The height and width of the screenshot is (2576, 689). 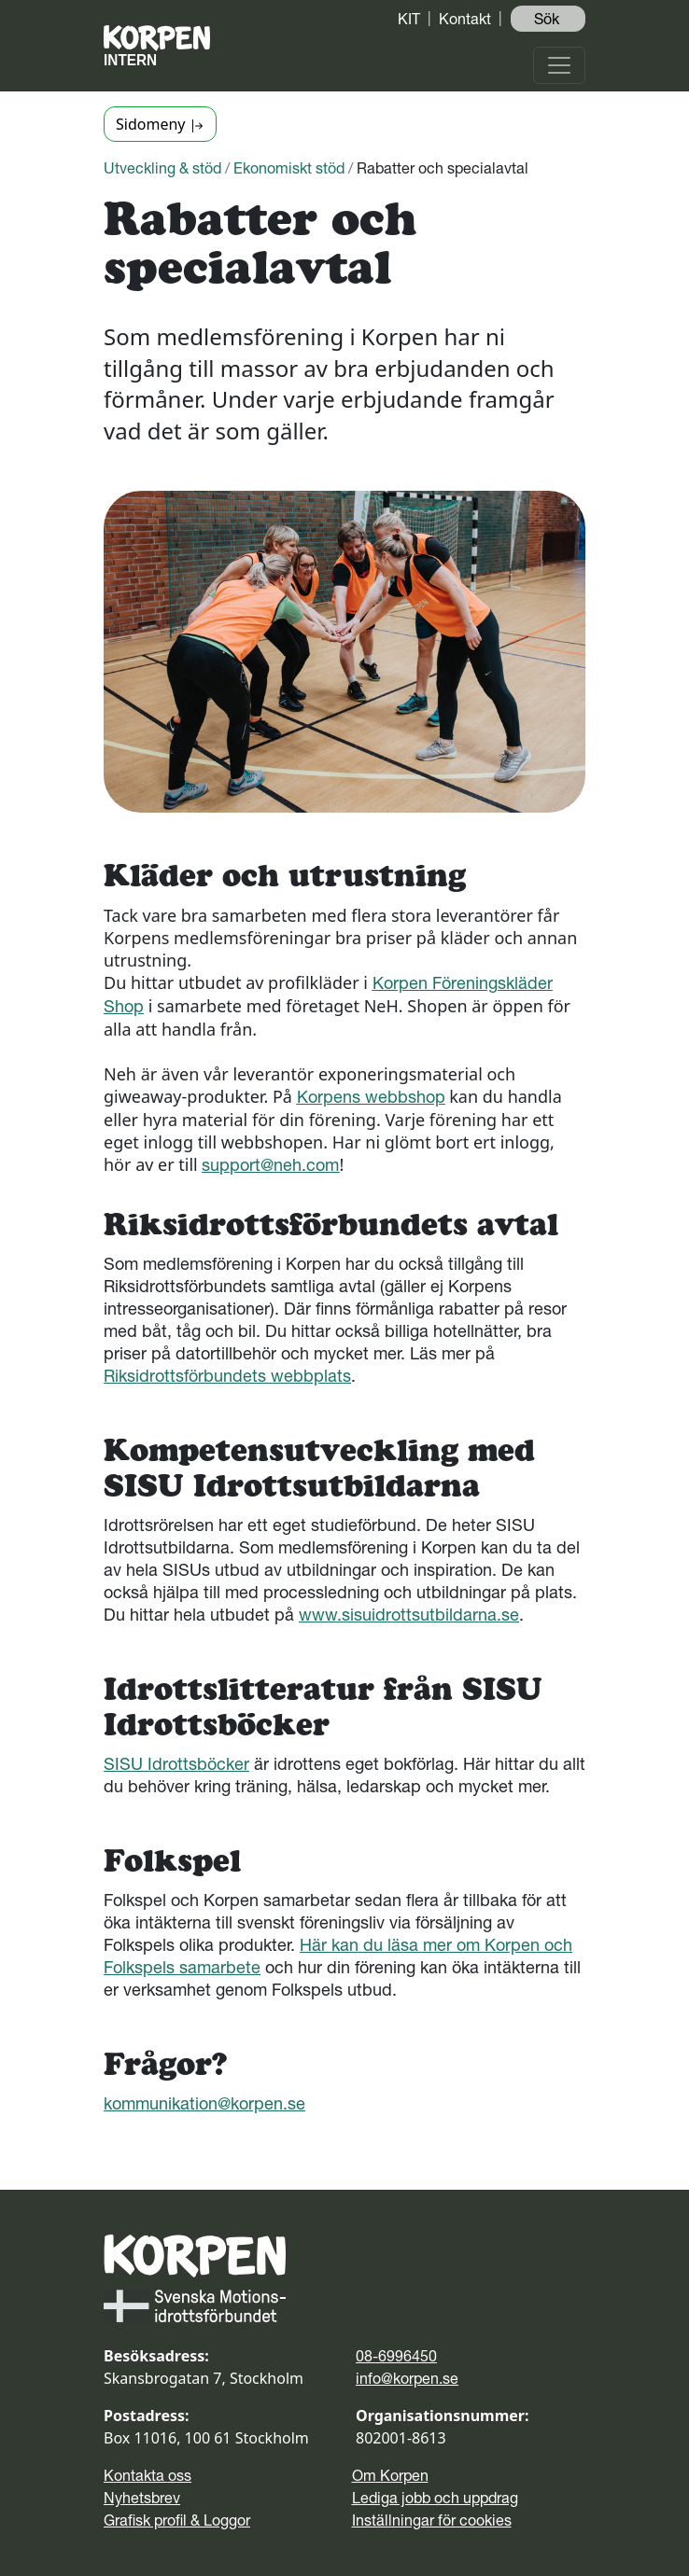 I want to click on Kontakta oss, so click(x=147, y=2475).